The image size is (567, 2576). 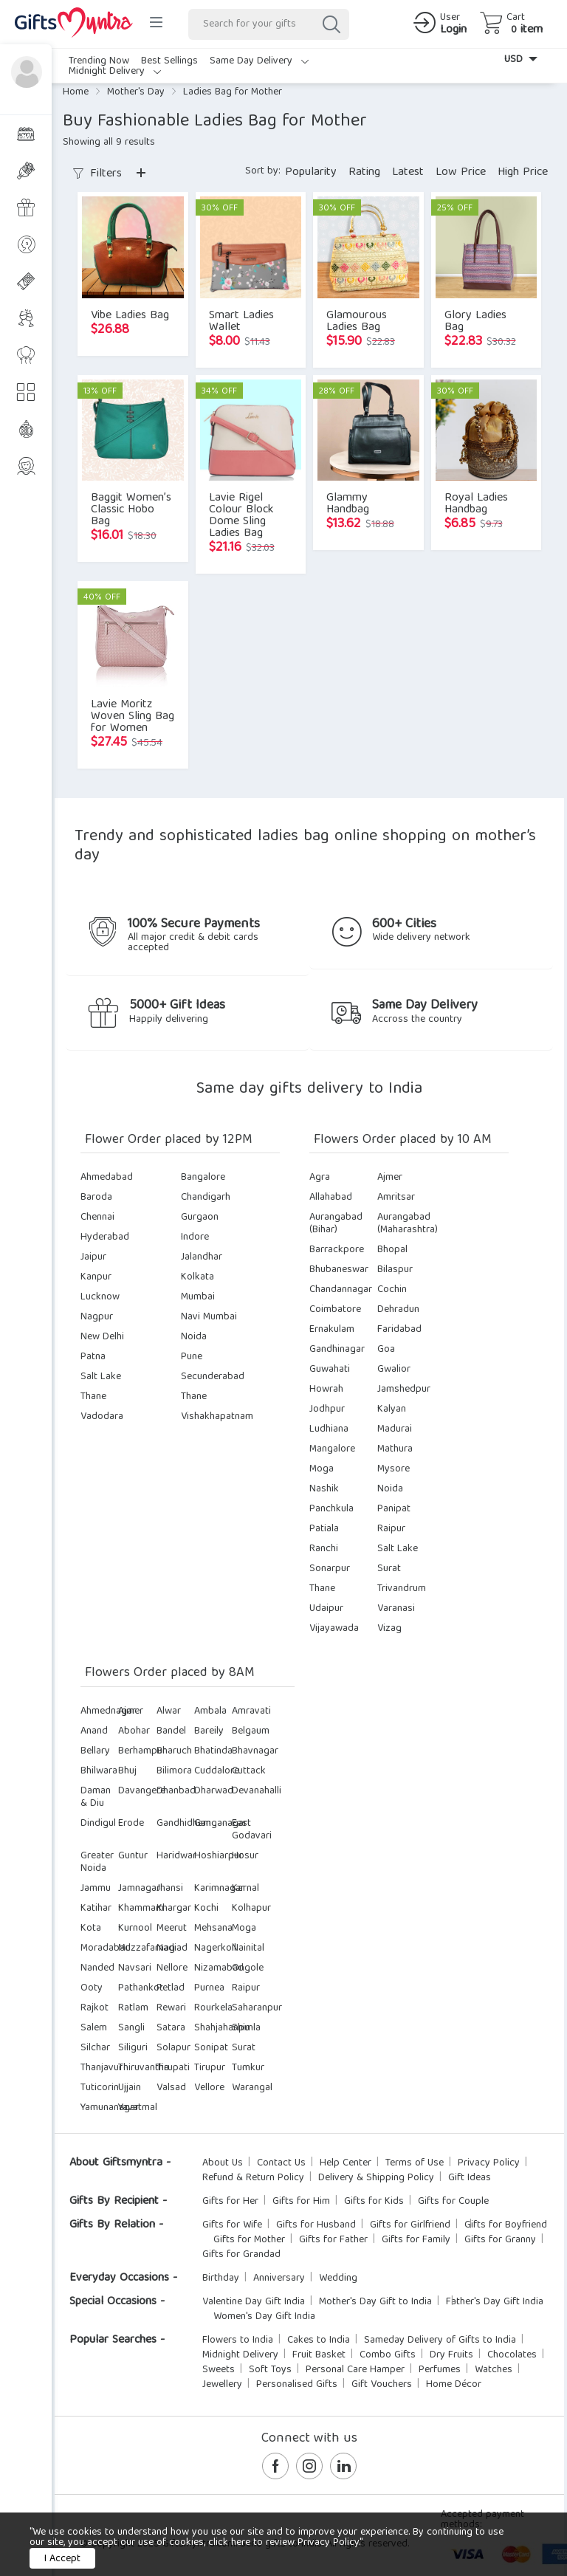 What do you see at coordinates (281, 2163) in the screenshot?
I see `Contact Us` at bounding box center [281, 2163].